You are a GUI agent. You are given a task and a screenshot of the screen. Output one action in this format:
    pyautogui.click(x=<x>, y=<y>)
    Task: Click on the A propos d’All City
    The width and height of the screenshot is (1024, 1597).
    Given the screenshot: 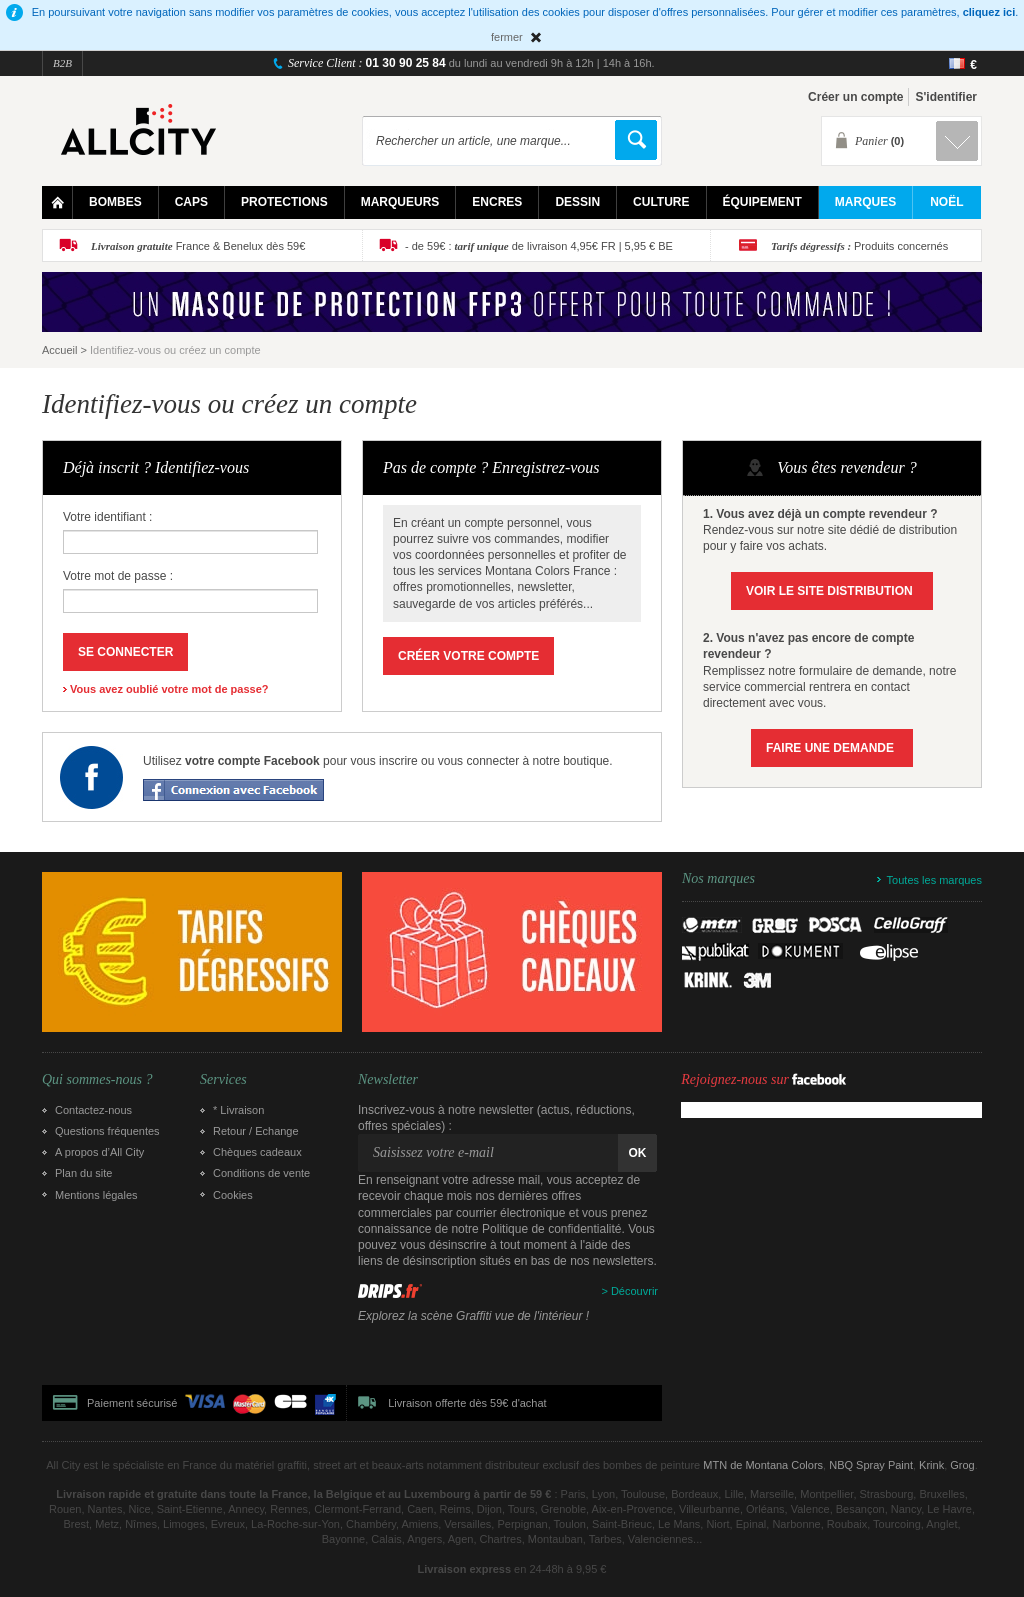 What is the action you would take?
    pyautogui.click(x=99, y=1152)
    